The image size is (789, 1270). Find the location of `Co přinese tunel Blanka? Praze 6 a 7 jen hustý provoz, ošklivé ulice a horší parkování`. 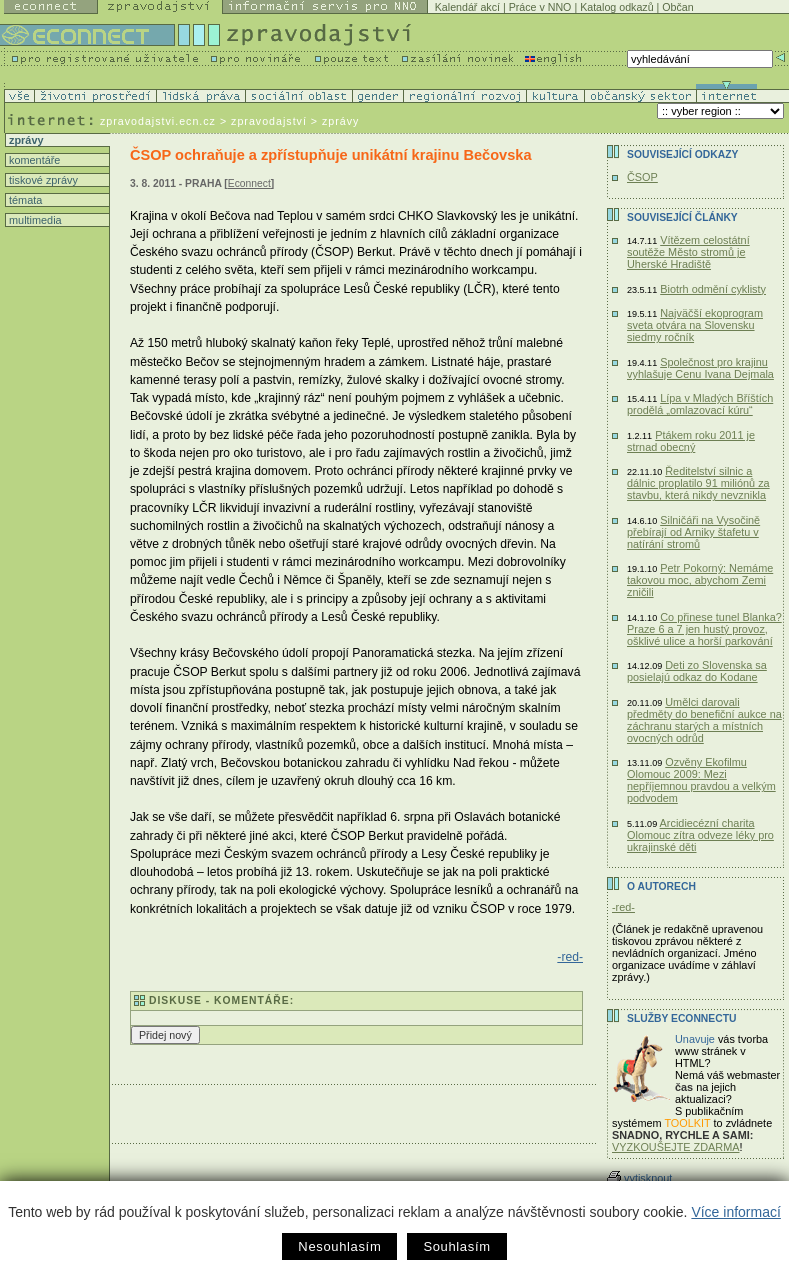

Co přinese tunel Blanka? Praze 6 a 7 jen hustý provoz, ošklivé ulice a horší parkování is located at coordinates (704, 629).